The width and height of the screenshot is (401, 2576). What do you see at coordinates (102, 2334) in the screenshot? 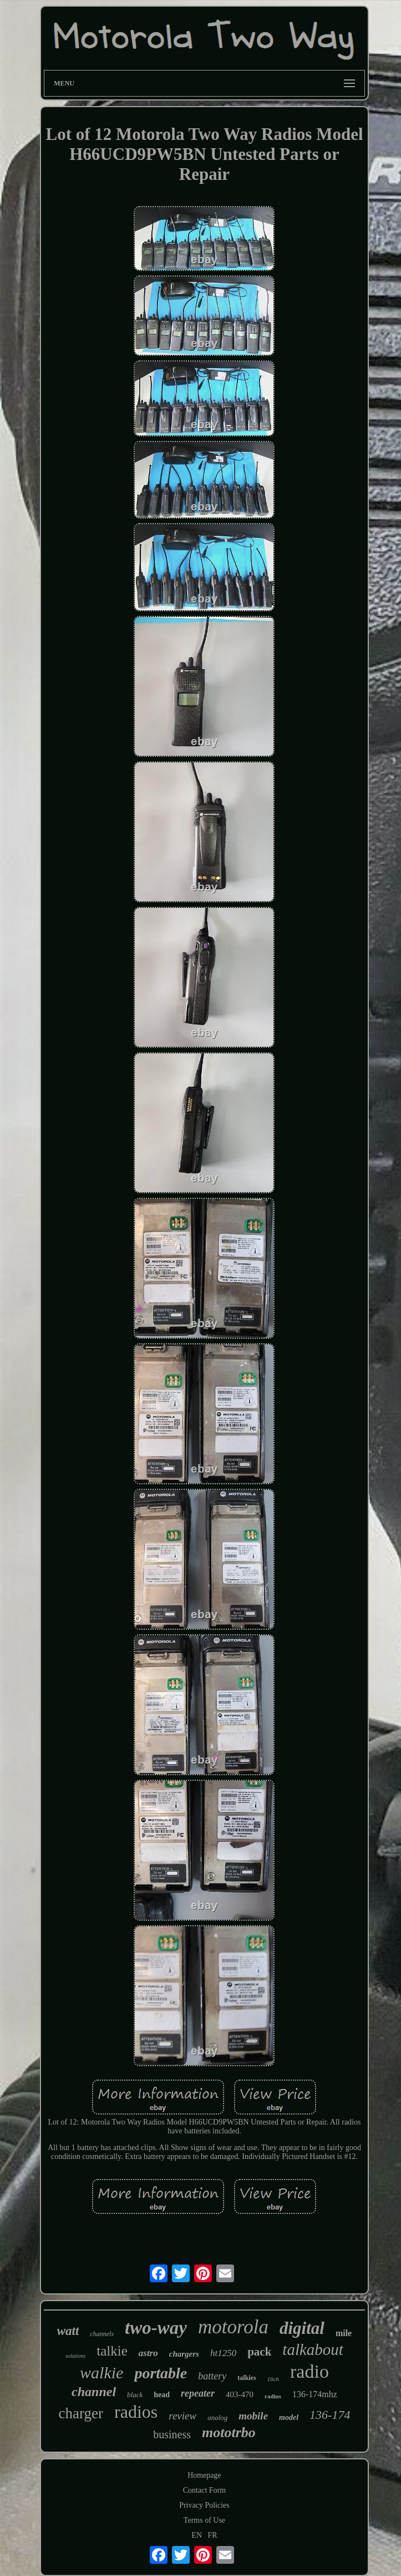
I see `channels` at bounding box center [102, 2334].